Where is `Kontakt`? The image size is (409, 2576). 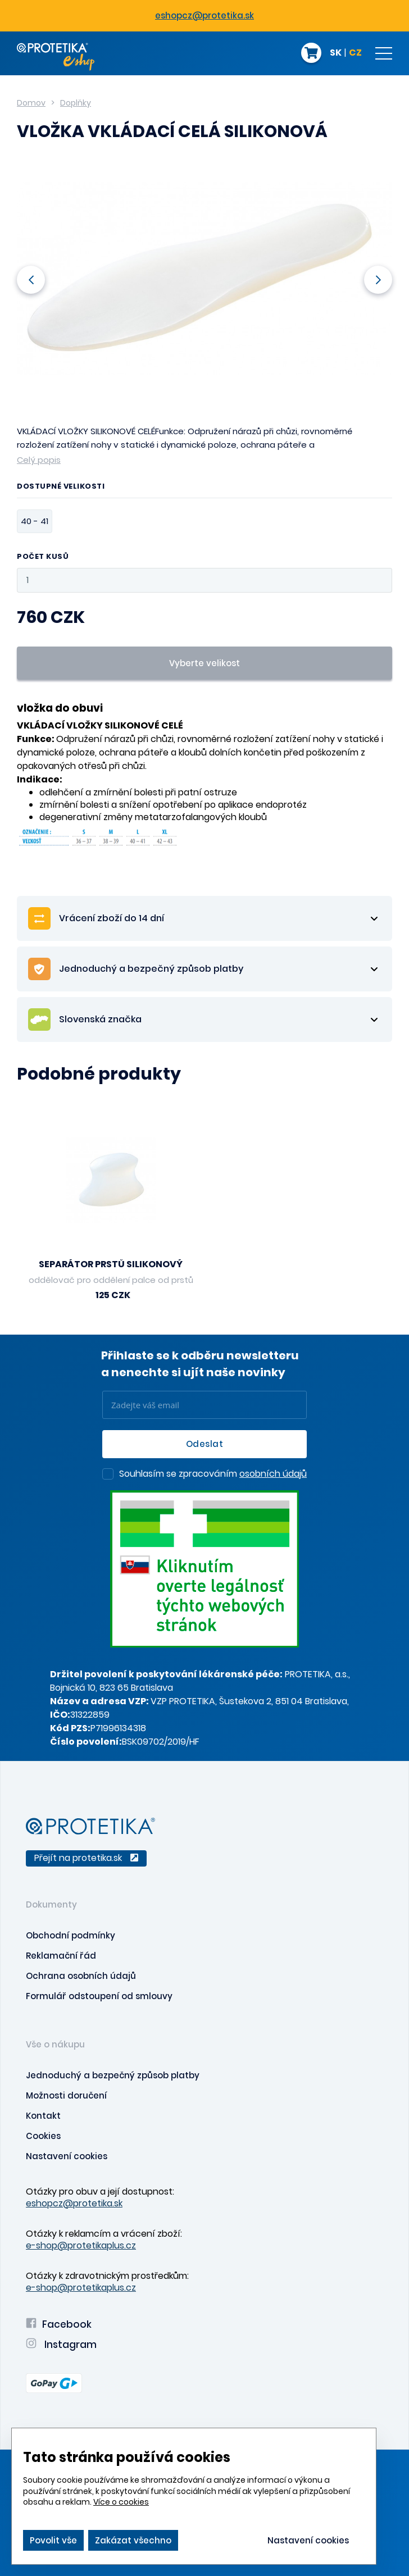
Kontakt is located at coordinates (43, 2116).